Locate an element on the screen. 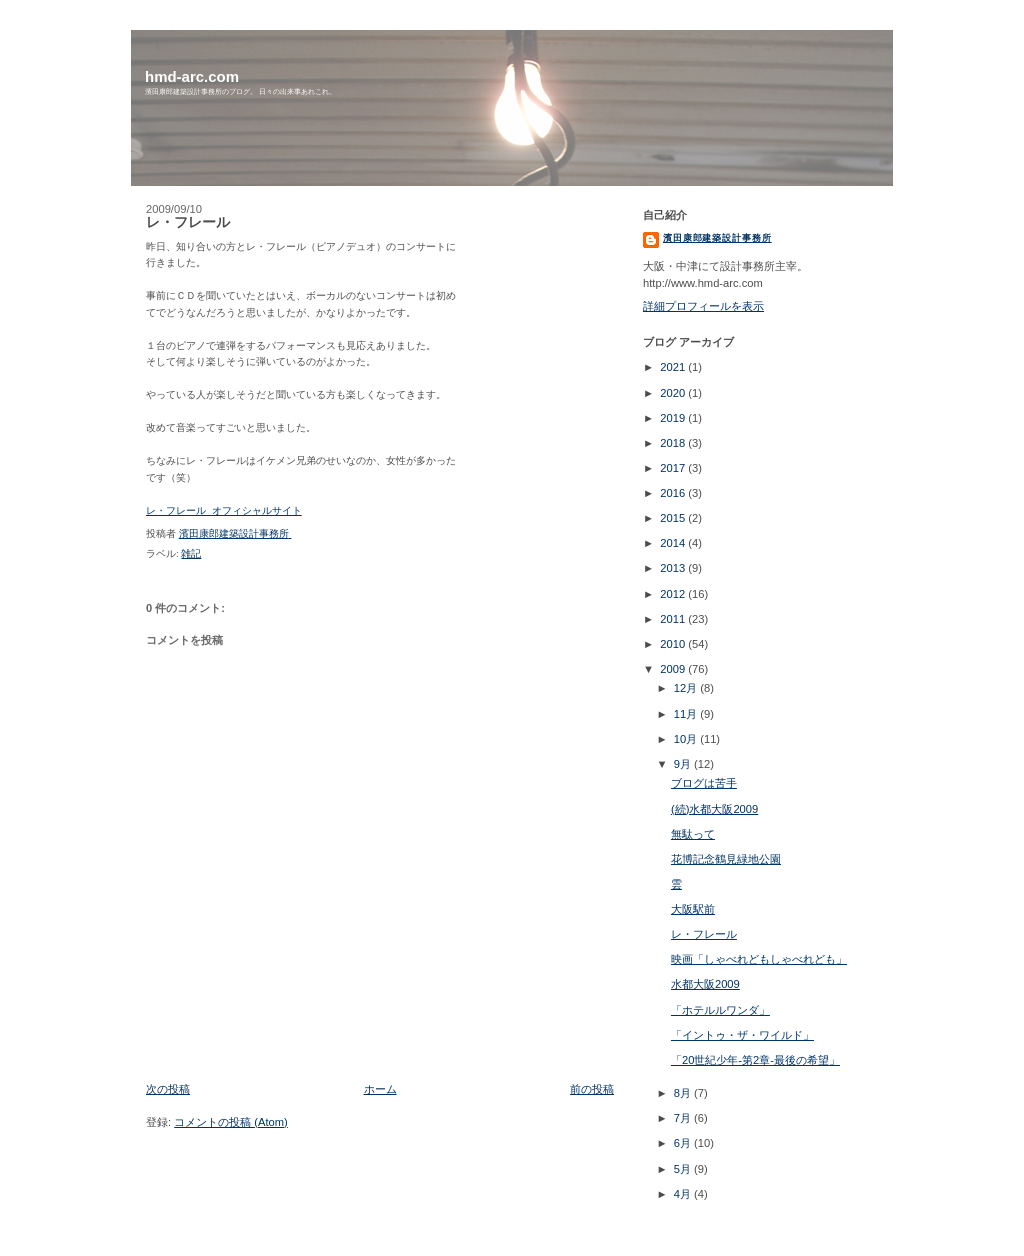 The width and height of the screenshot is (1024, 1256). ブログは苦手 is located at coordinates (704, 783).